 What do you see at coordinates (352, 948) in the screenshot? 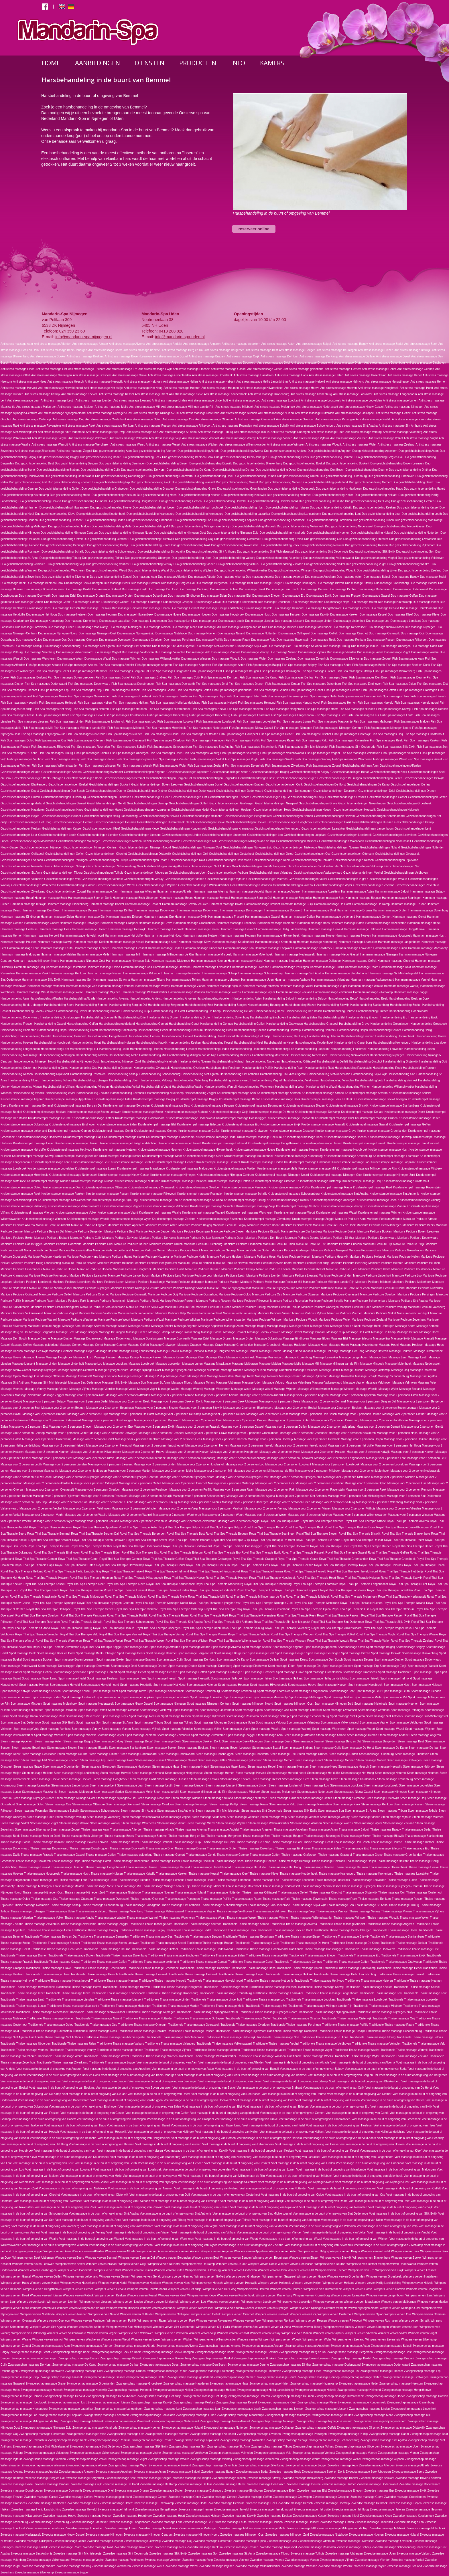
I see `Hammam massage Loovelden` at bounding box center [352, 948].